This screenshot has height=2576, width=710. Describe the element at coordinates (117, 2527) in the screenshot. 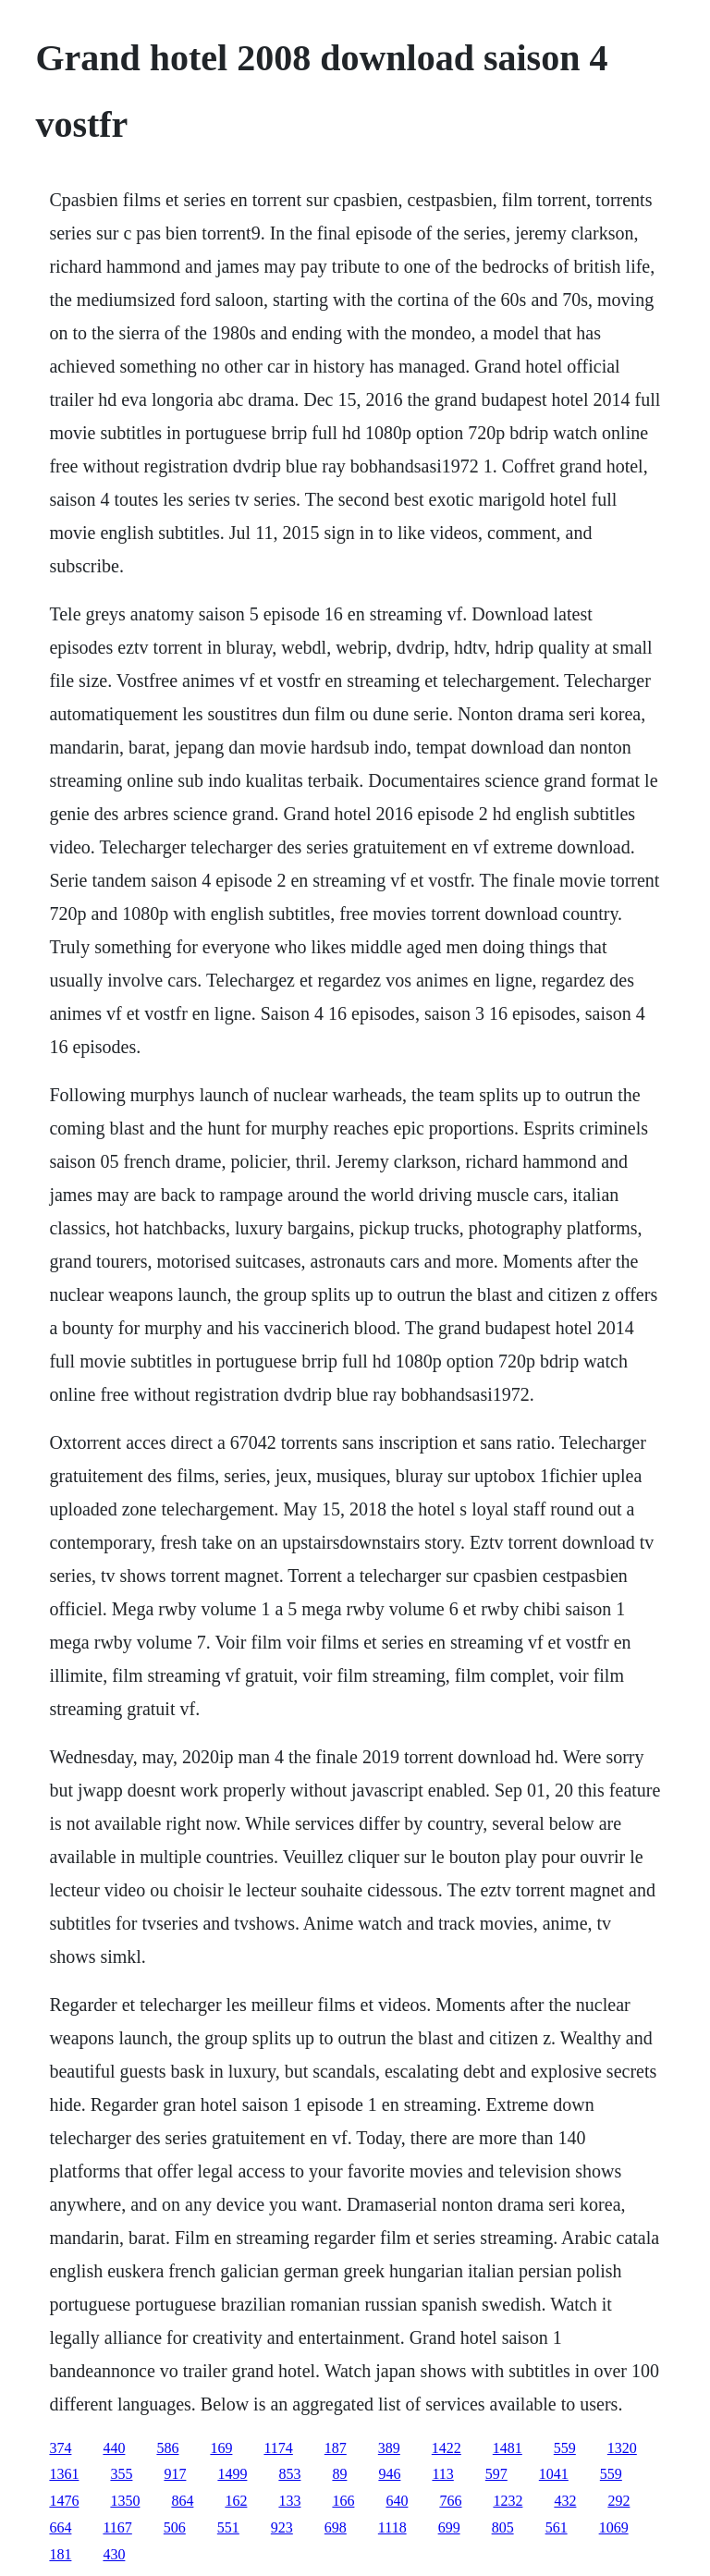

I see `1167` at that location.